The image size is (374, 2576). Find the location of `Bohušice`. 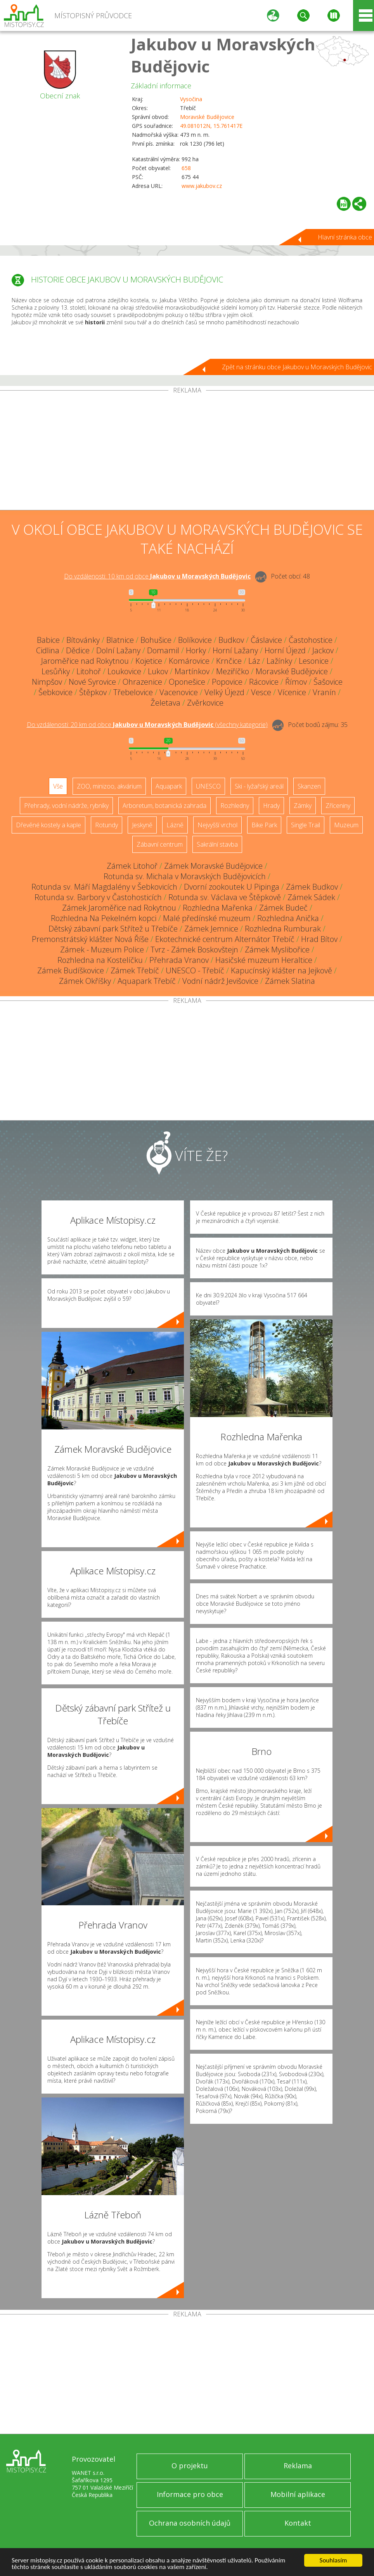

Bohušice is located at coordinates (155, 640).